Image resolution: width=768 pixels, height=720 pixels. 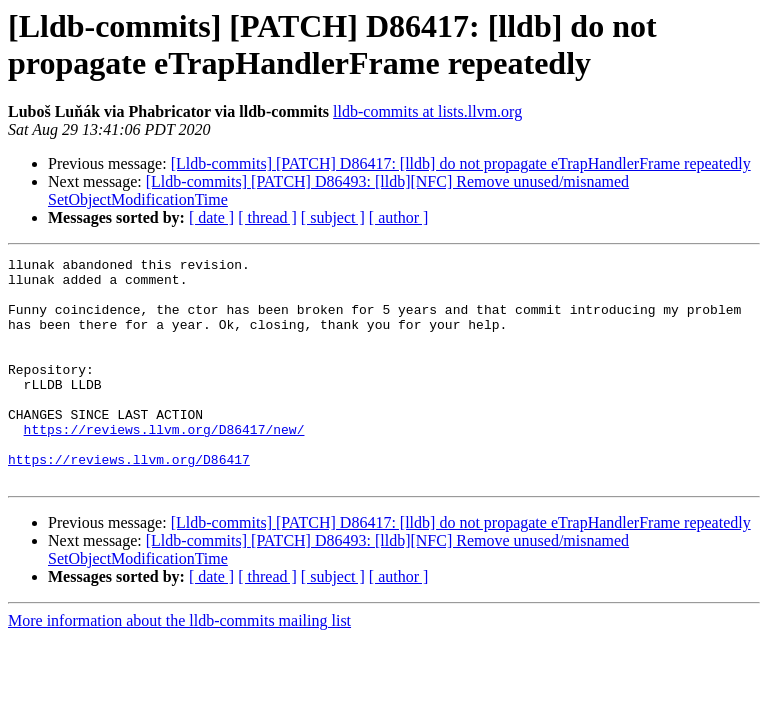 What do you see at coordinates (164, 465) in the screenshot?
I see `https://reviews.llvm.org/D86417/new/` at bounding box center [164, 465].